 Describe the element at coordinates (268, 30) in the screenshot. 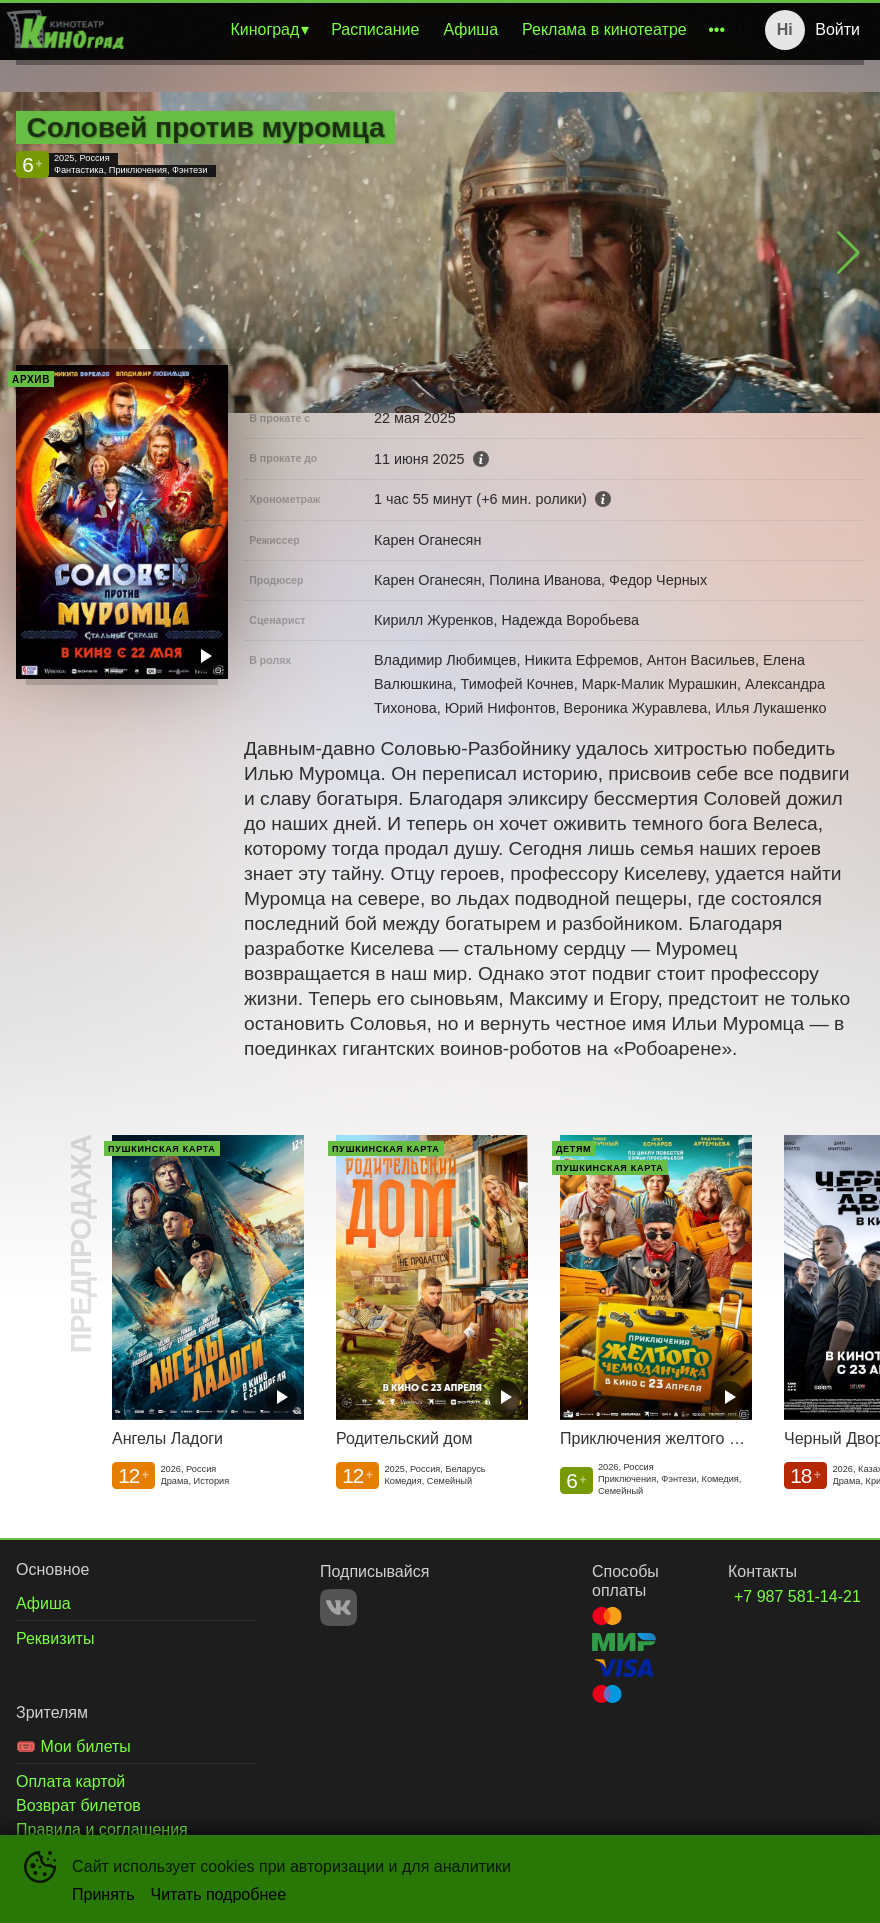

I see `[menuitem]` at that location.